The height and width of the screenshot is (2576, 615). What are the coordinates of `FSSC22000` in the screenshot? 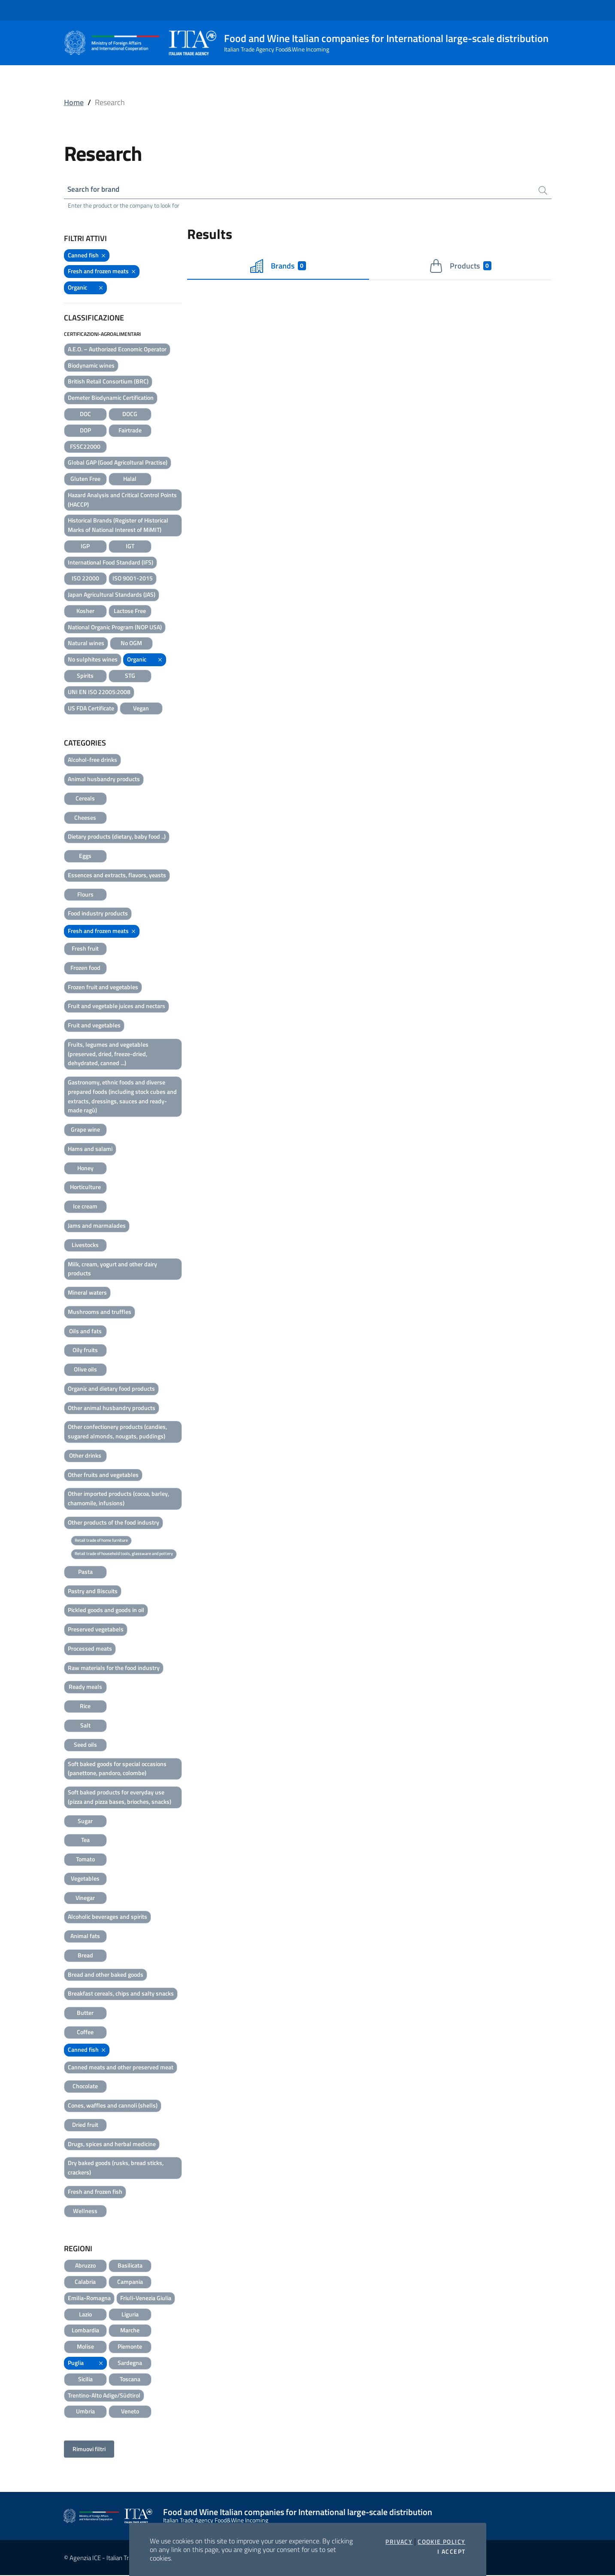 It's located at (85, 446).